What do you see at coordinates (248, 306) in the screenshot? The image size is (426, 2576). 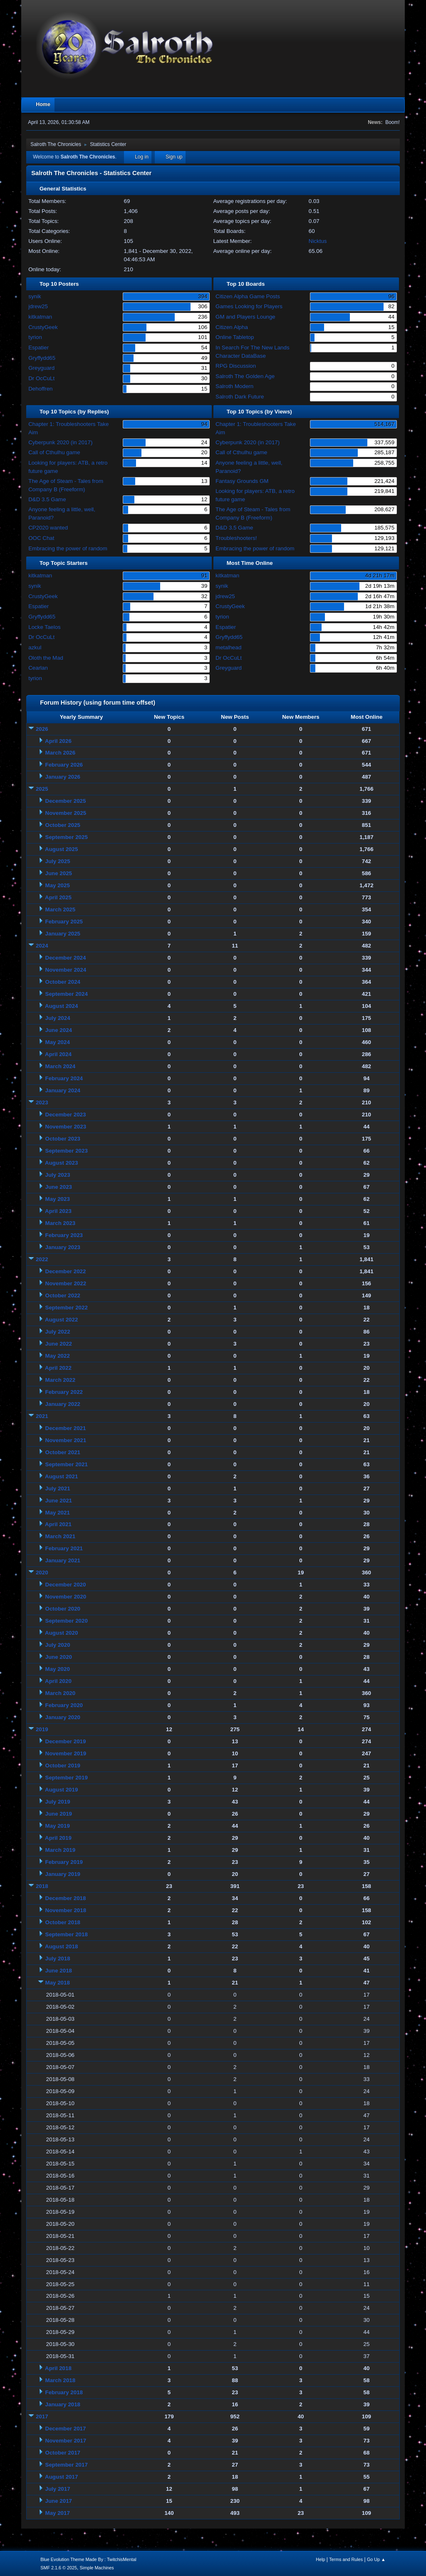 I see `Games Looking for Players` at bounding box center [248, 306].